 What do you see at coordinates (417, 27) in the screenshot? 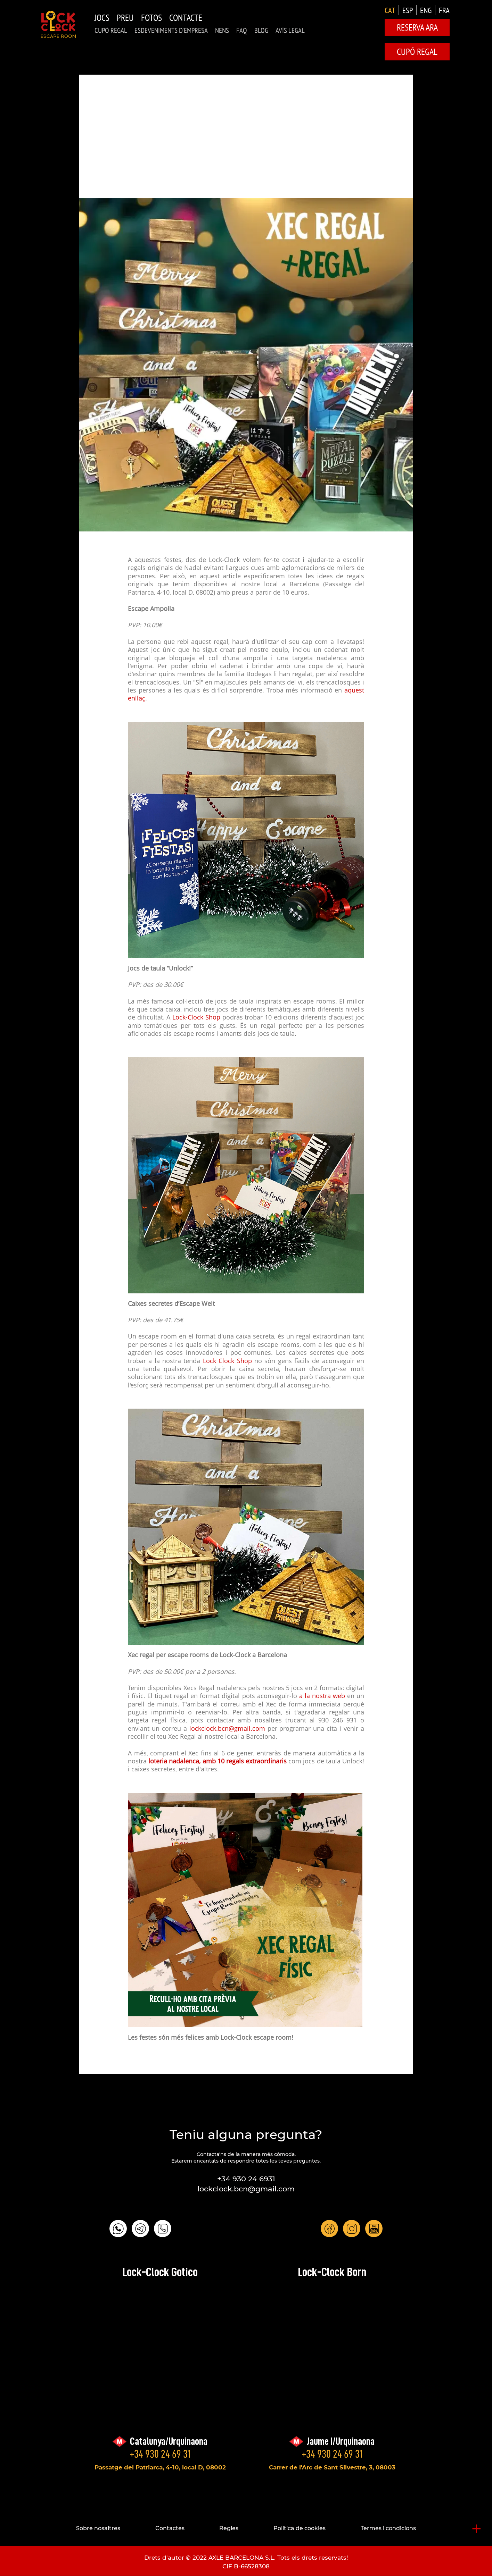
I see `Reserva ara` at bounding box center [417, 27].